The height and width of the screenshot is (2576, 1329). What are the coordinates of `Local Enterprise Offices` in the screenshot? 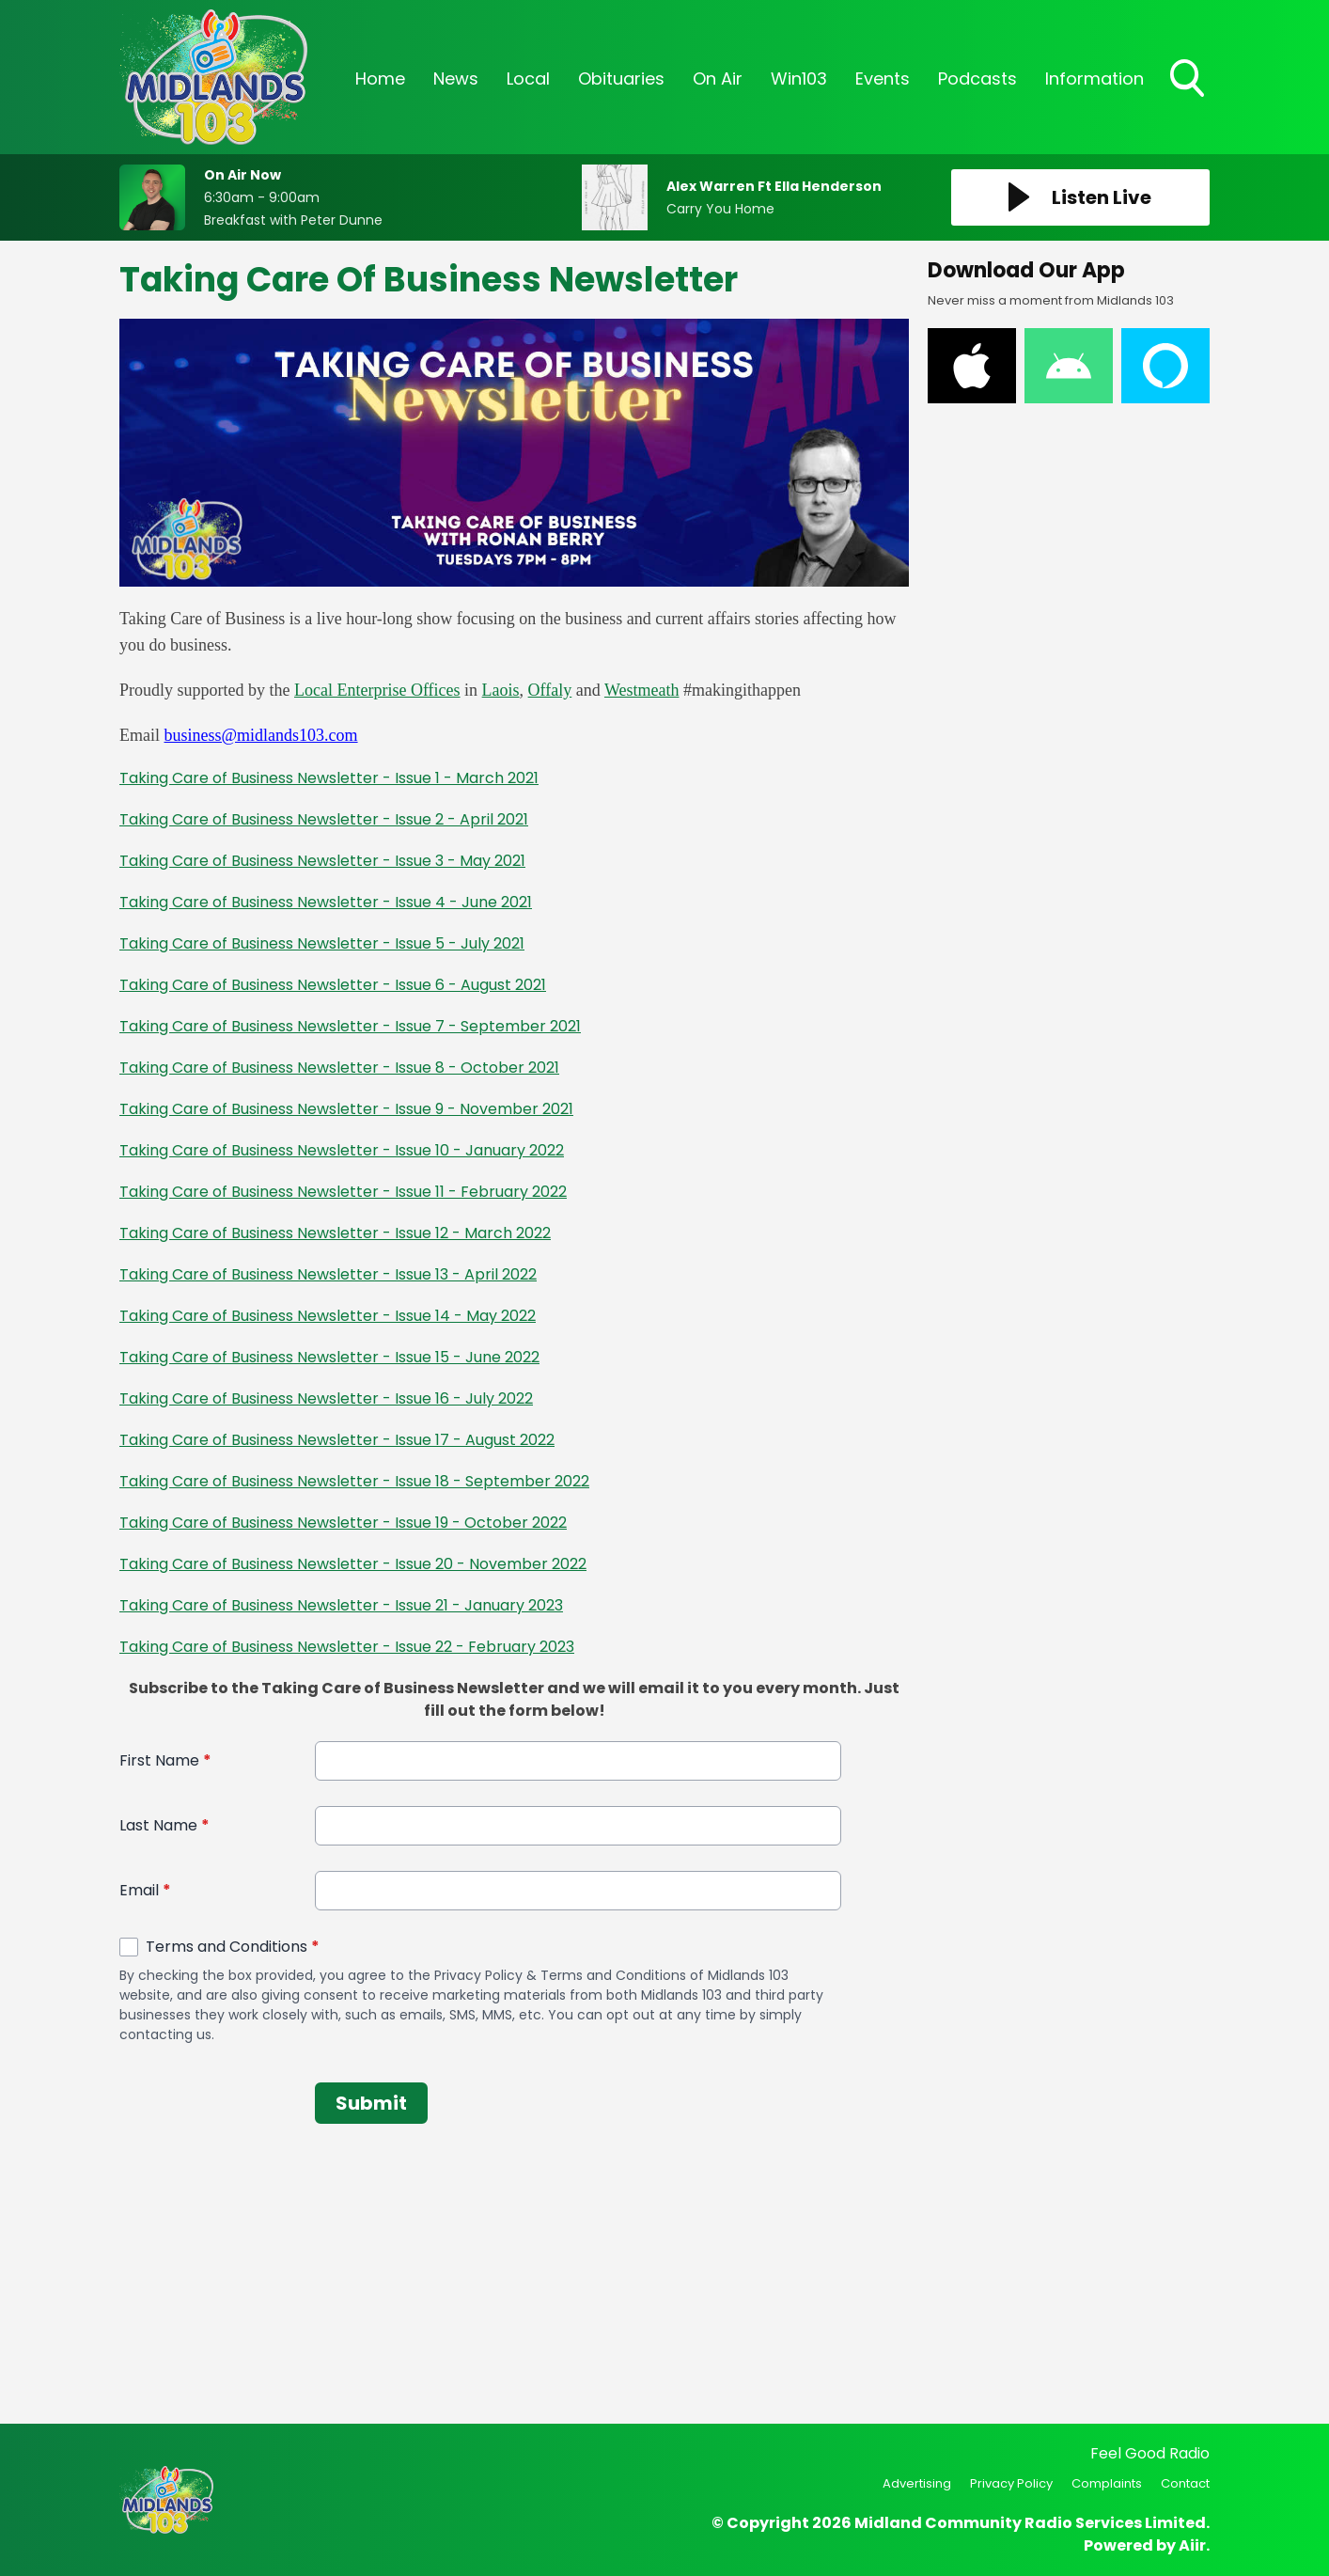 It's located at (377, 690).